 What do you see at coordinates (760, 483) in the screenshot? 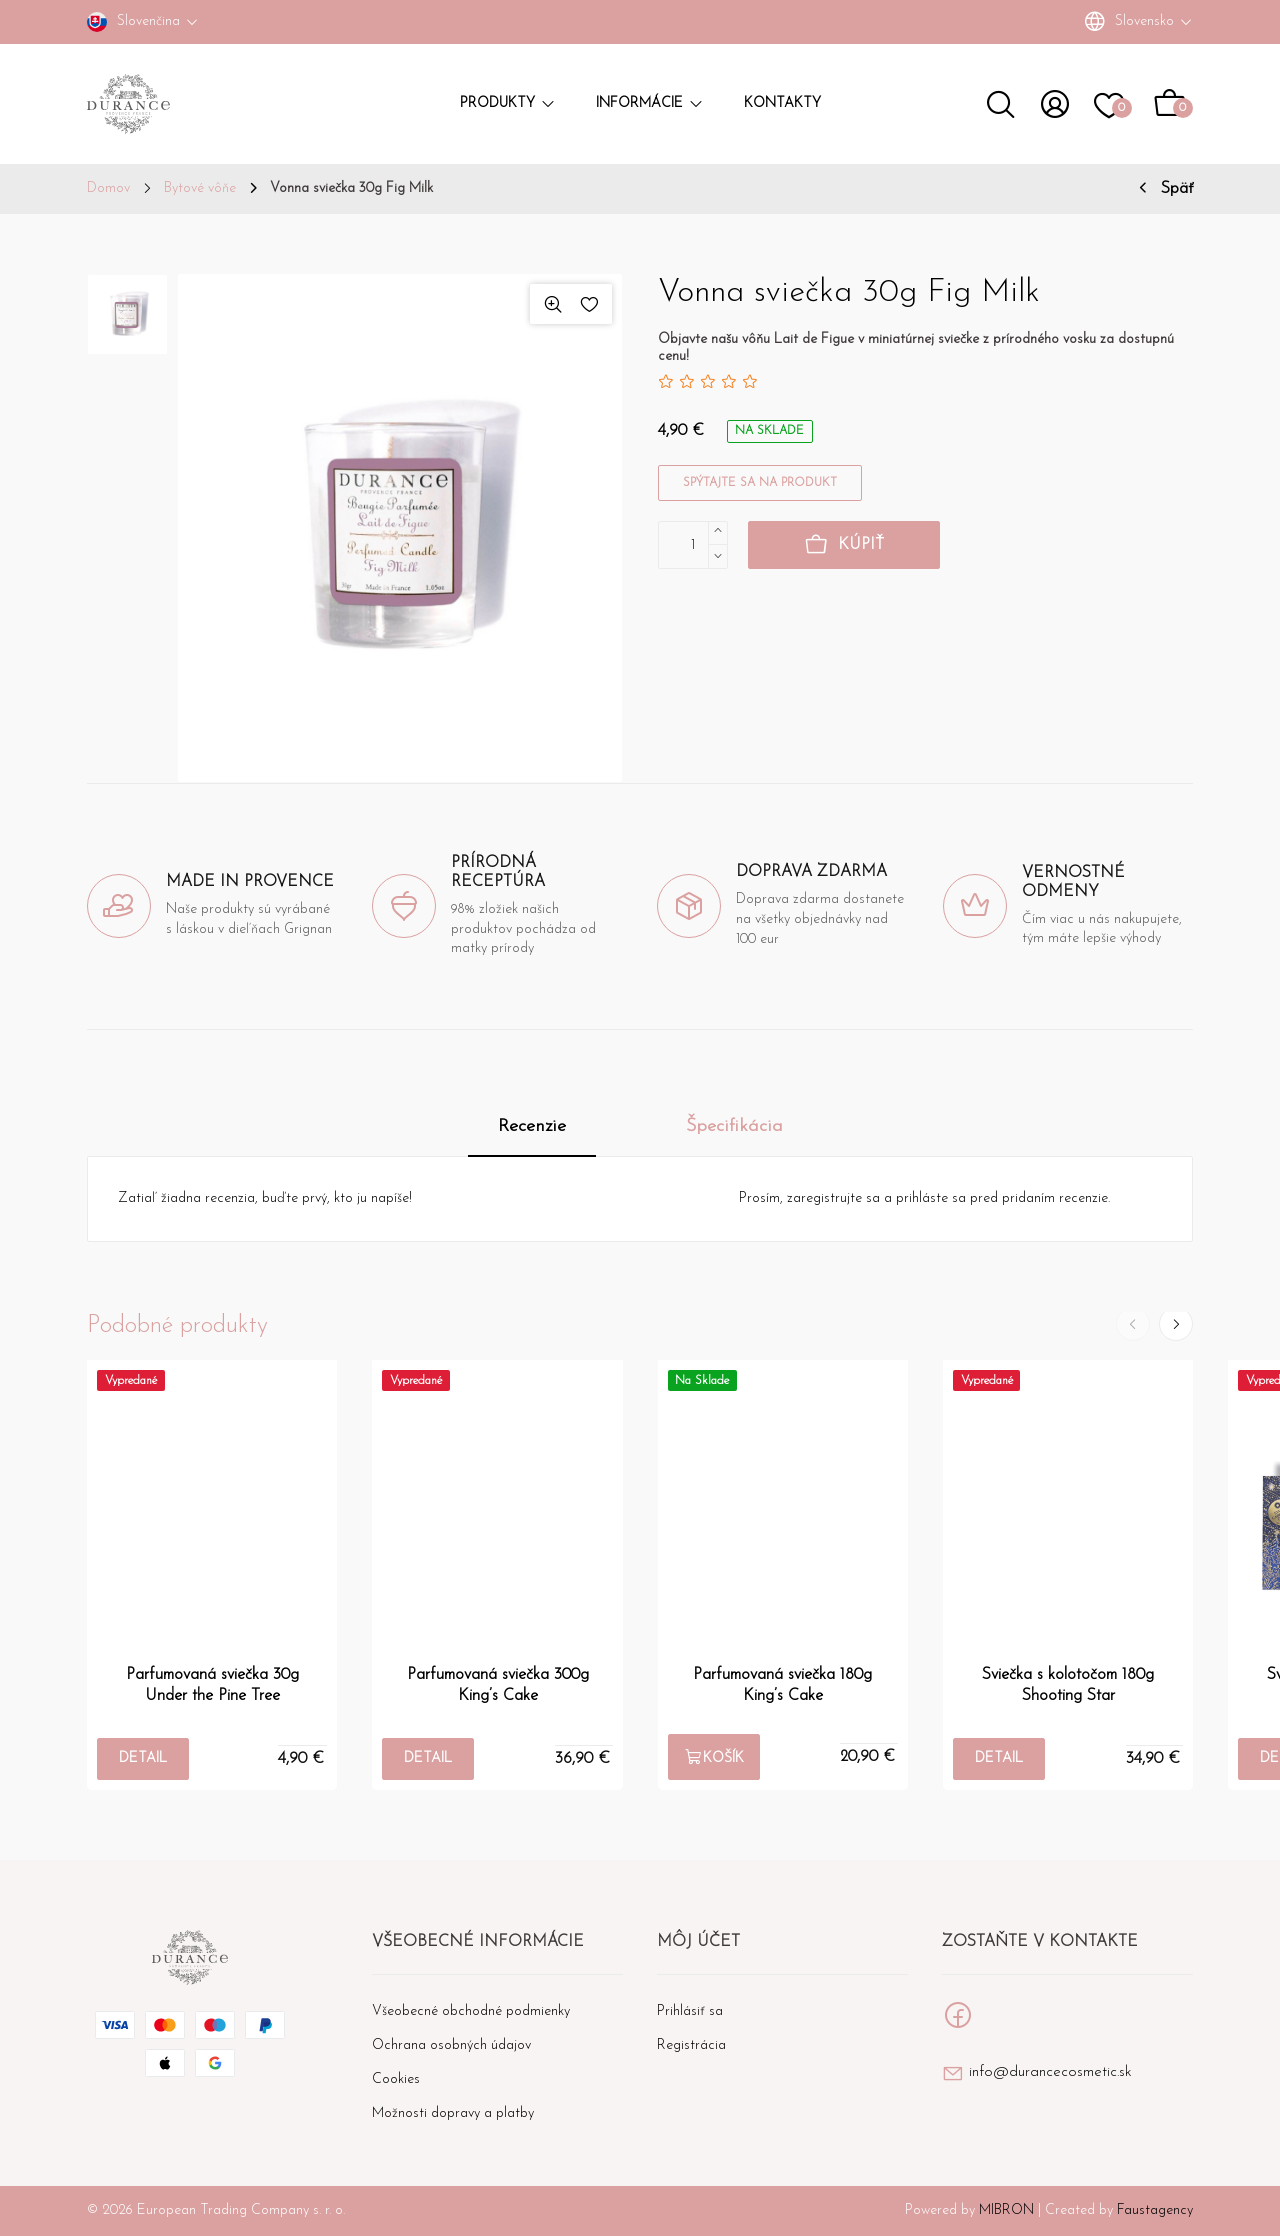
I see `Spýtajte sa na produkt` at bounding box center [760, 483].